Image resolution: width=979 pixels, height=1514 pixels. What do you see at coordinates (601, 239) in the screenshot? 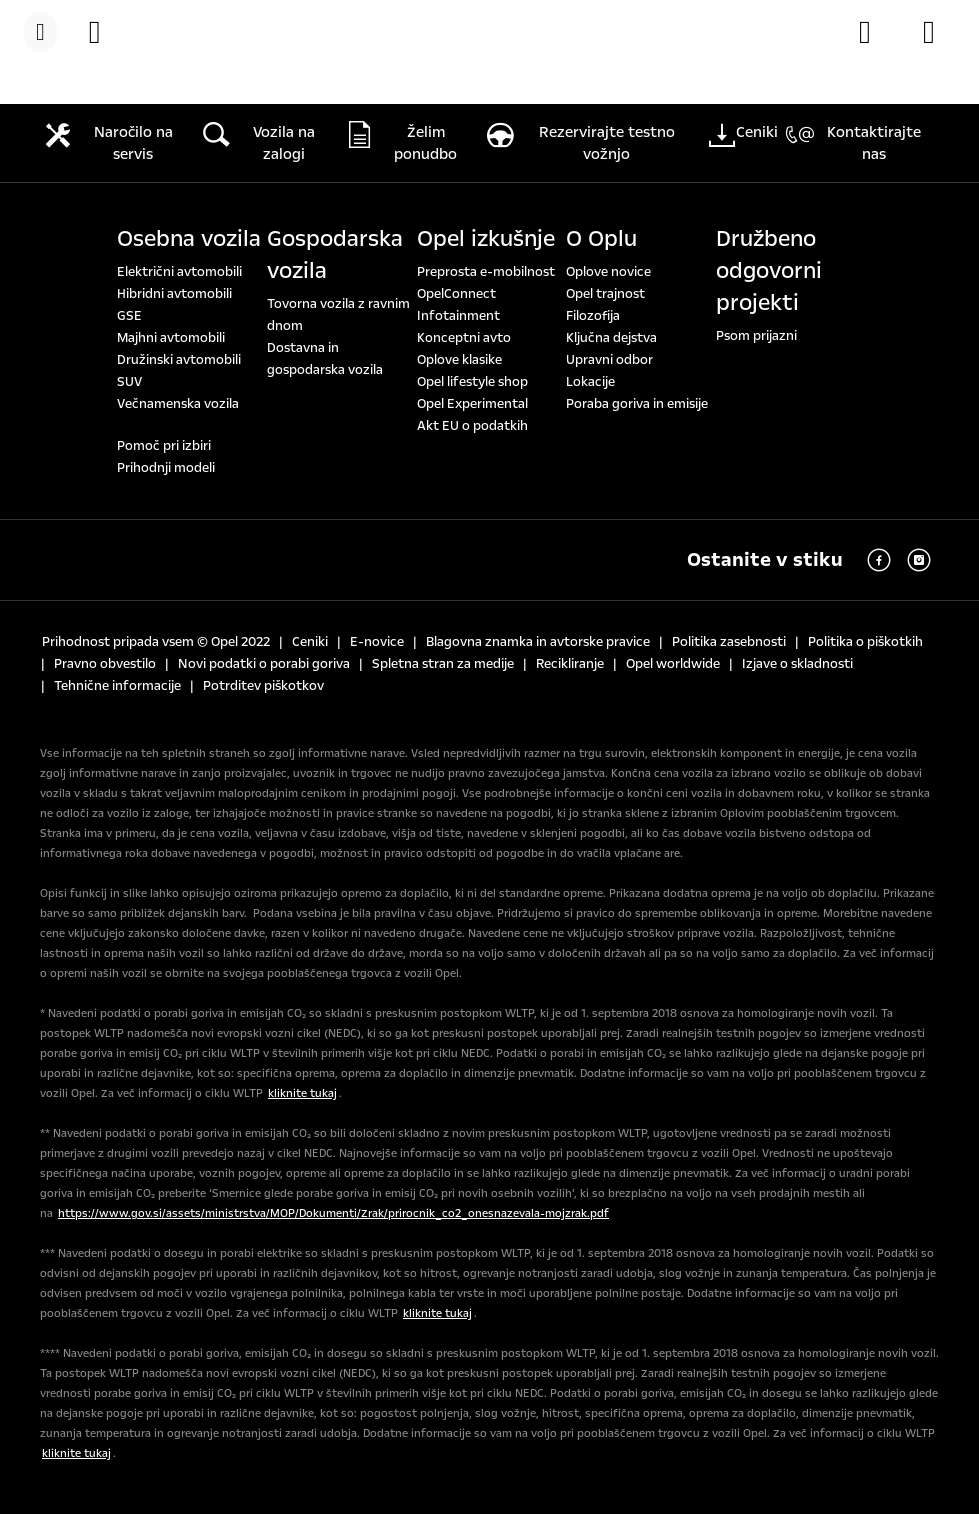
I see `O Oplu` at bounding box center [601, 239].